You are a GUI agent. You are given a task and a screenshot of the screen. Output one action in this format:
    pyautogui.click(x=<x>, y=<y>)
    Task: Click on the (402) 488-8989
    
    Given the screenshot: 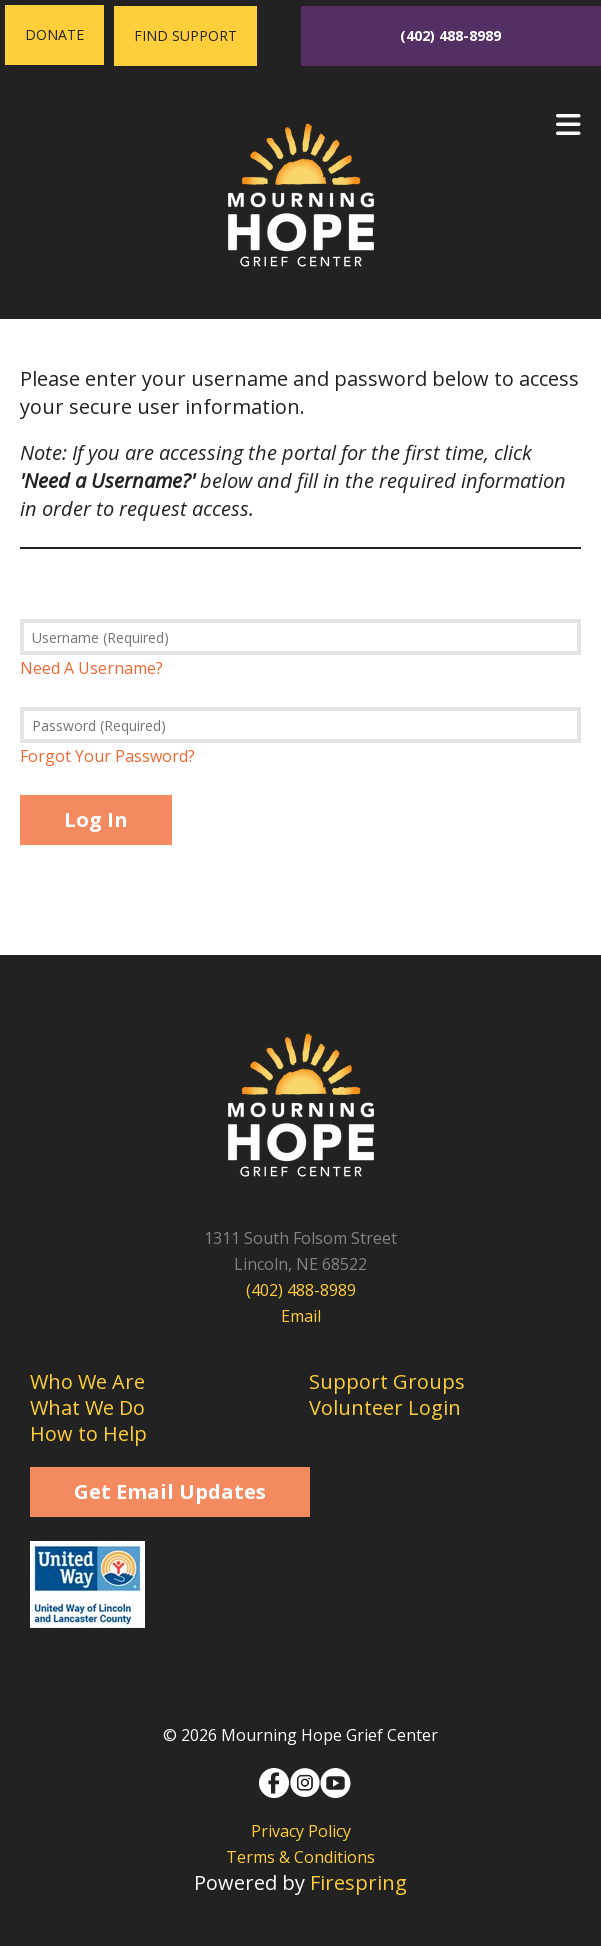 What is the action you would take?
    pyautogui.click(x=450, y=35)
    